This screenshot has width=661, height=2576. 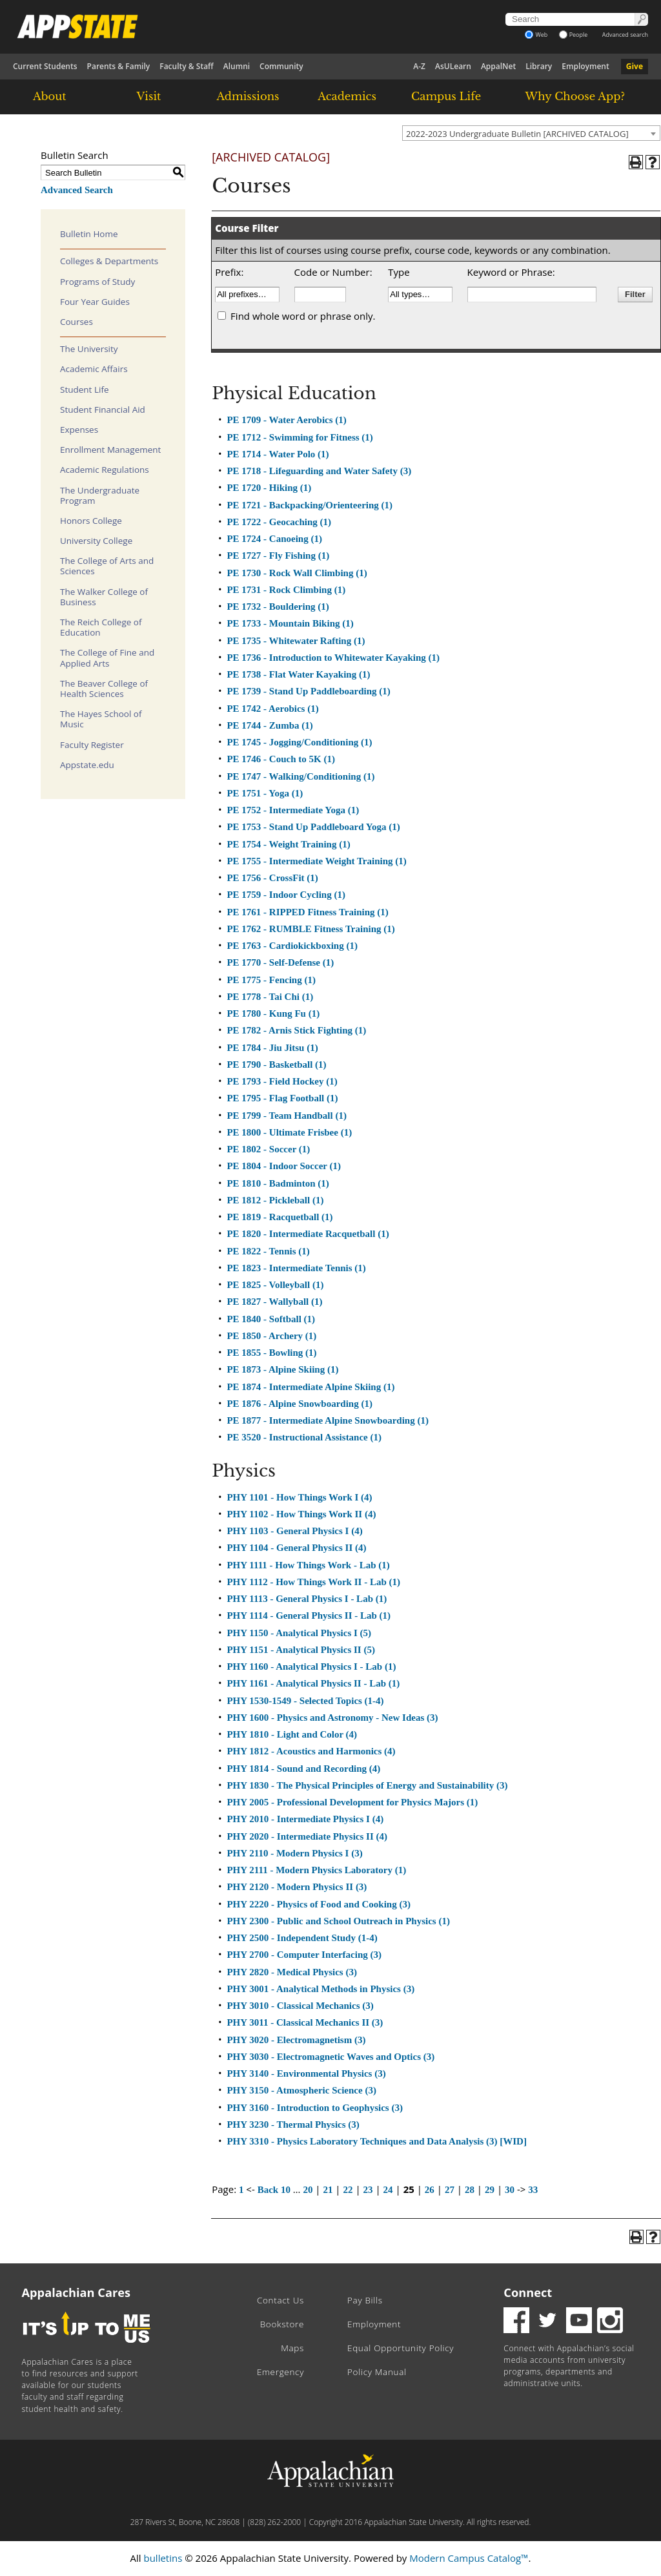 I want to click on PE 1770 - Self-Defense (1), so click(x=280, y=962).